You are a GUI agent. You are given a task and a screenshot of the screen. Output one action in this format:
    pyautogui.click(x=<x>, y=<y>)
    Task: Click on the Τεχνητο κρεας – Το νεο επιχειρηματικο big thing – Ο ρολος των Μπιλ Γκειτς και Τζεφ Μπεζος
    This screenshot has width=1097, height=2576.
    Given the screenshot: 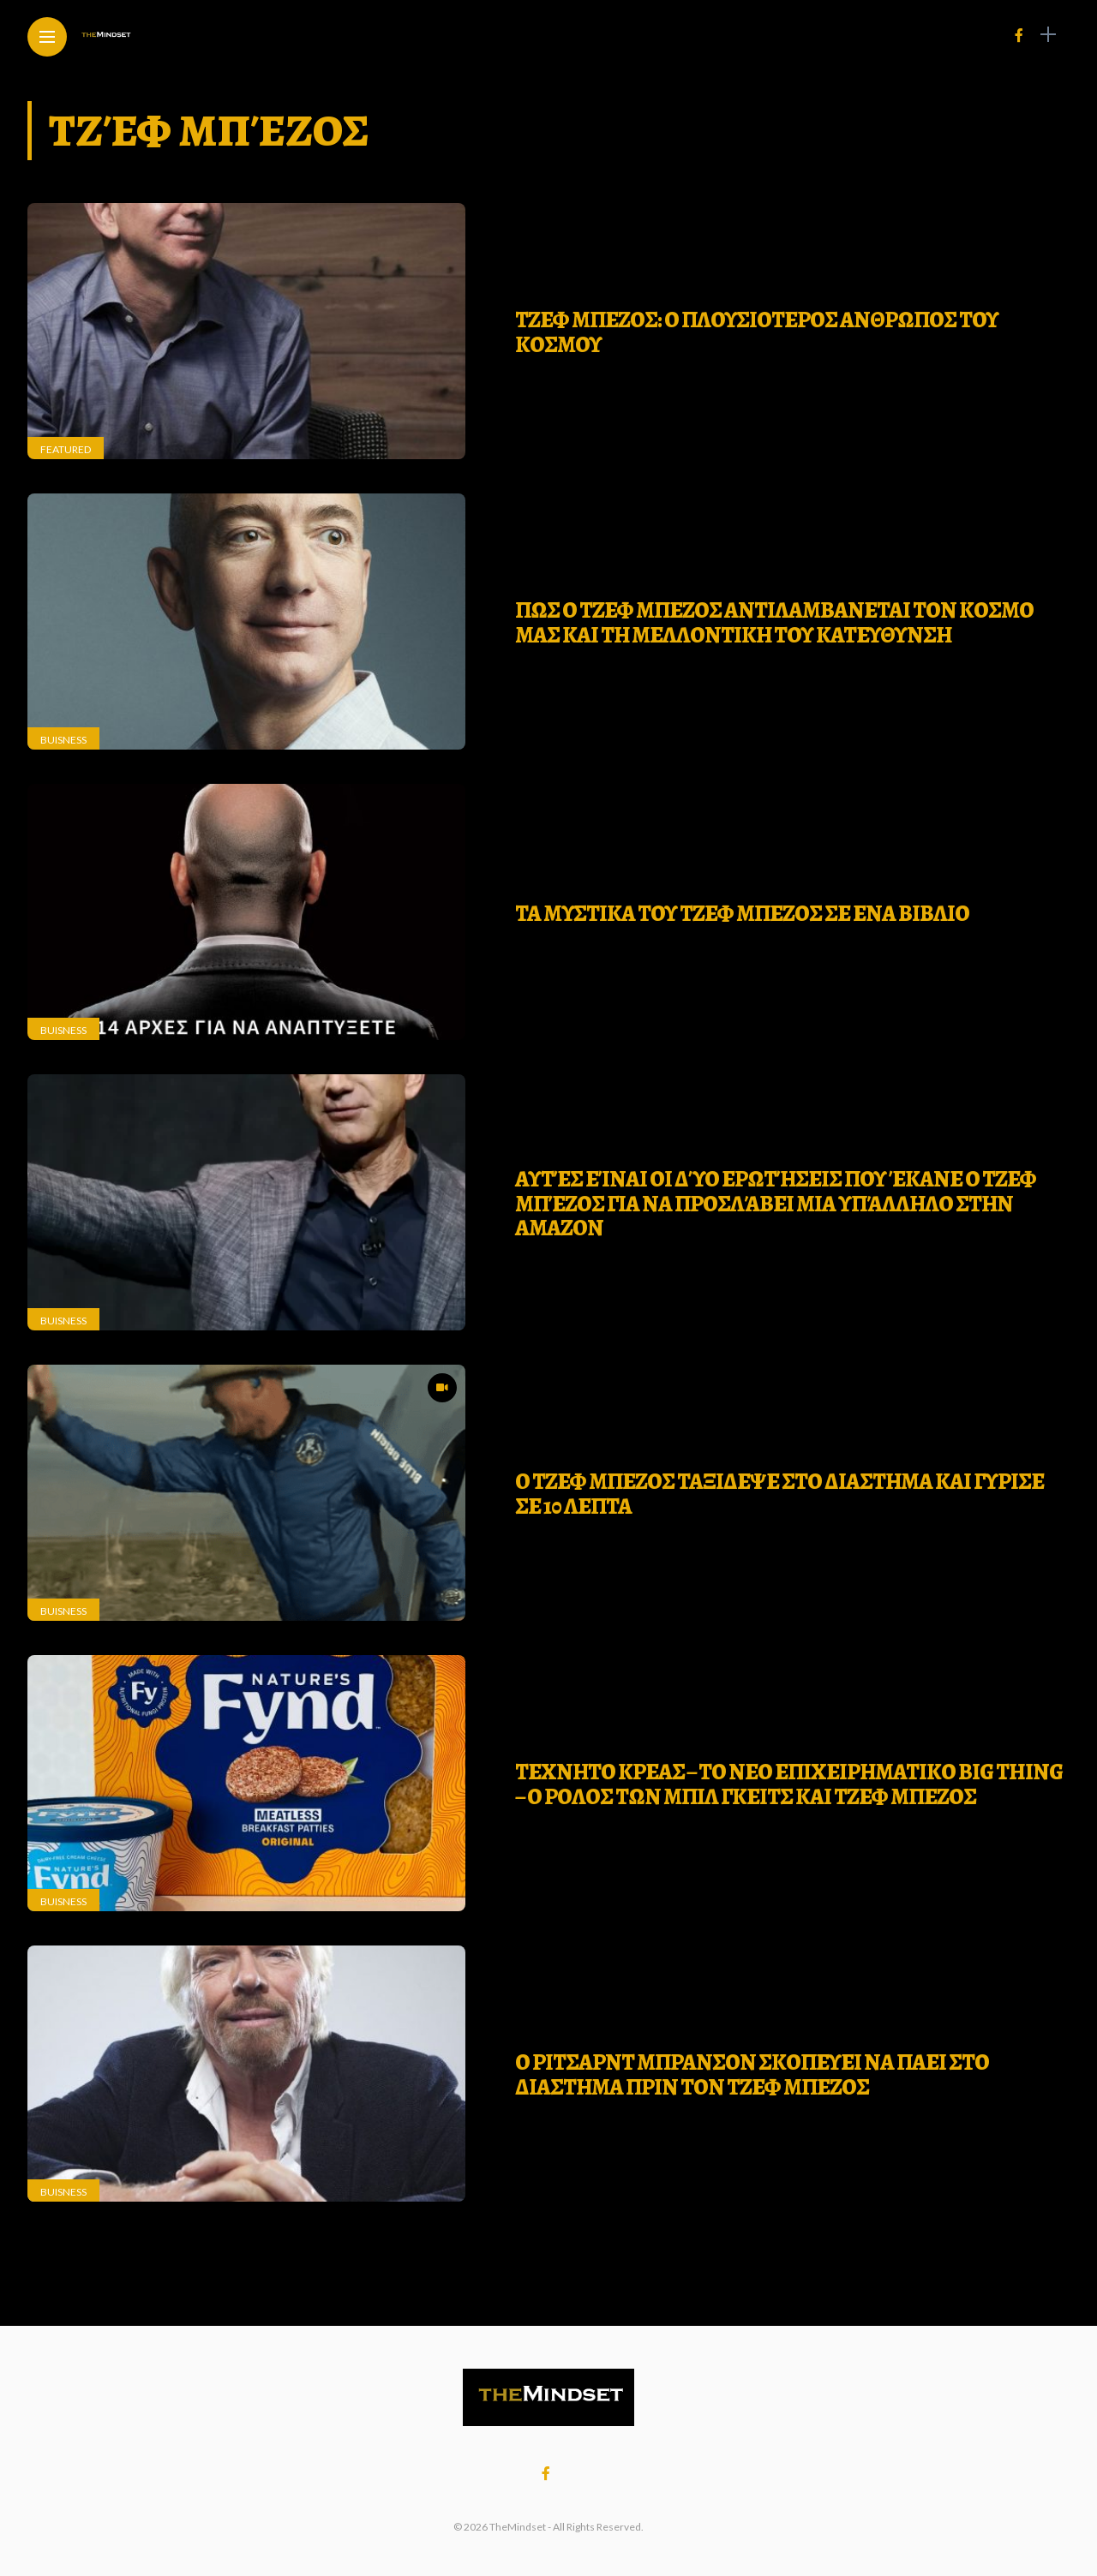 What is the action you would take?
    pyautogui.click(x=789, y=1784)
    